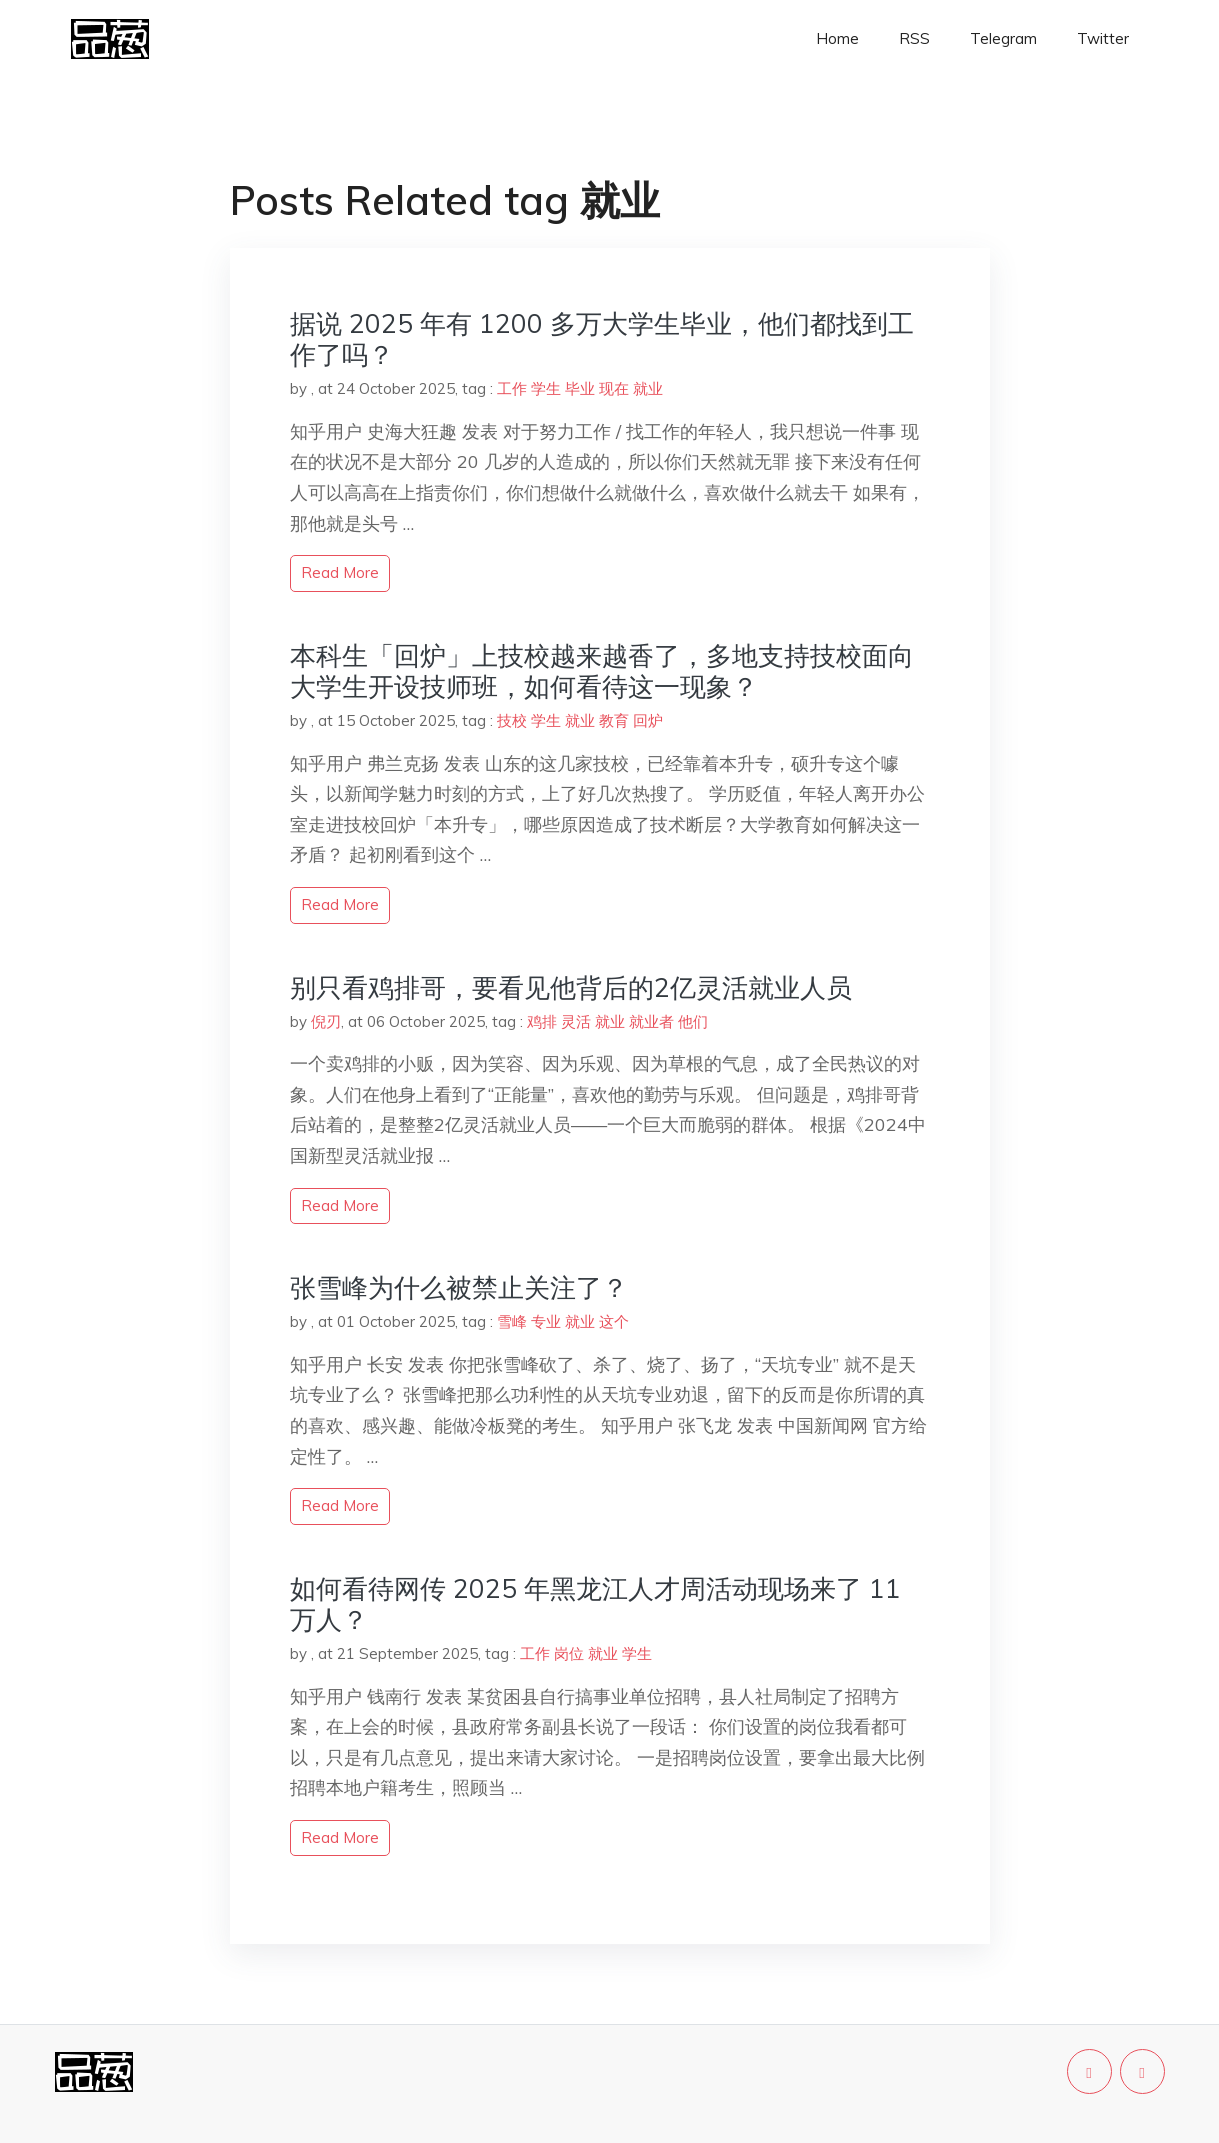  Describe the element at coordinates (512, 1321) in the screenshot. I see `雪峰` at that location.